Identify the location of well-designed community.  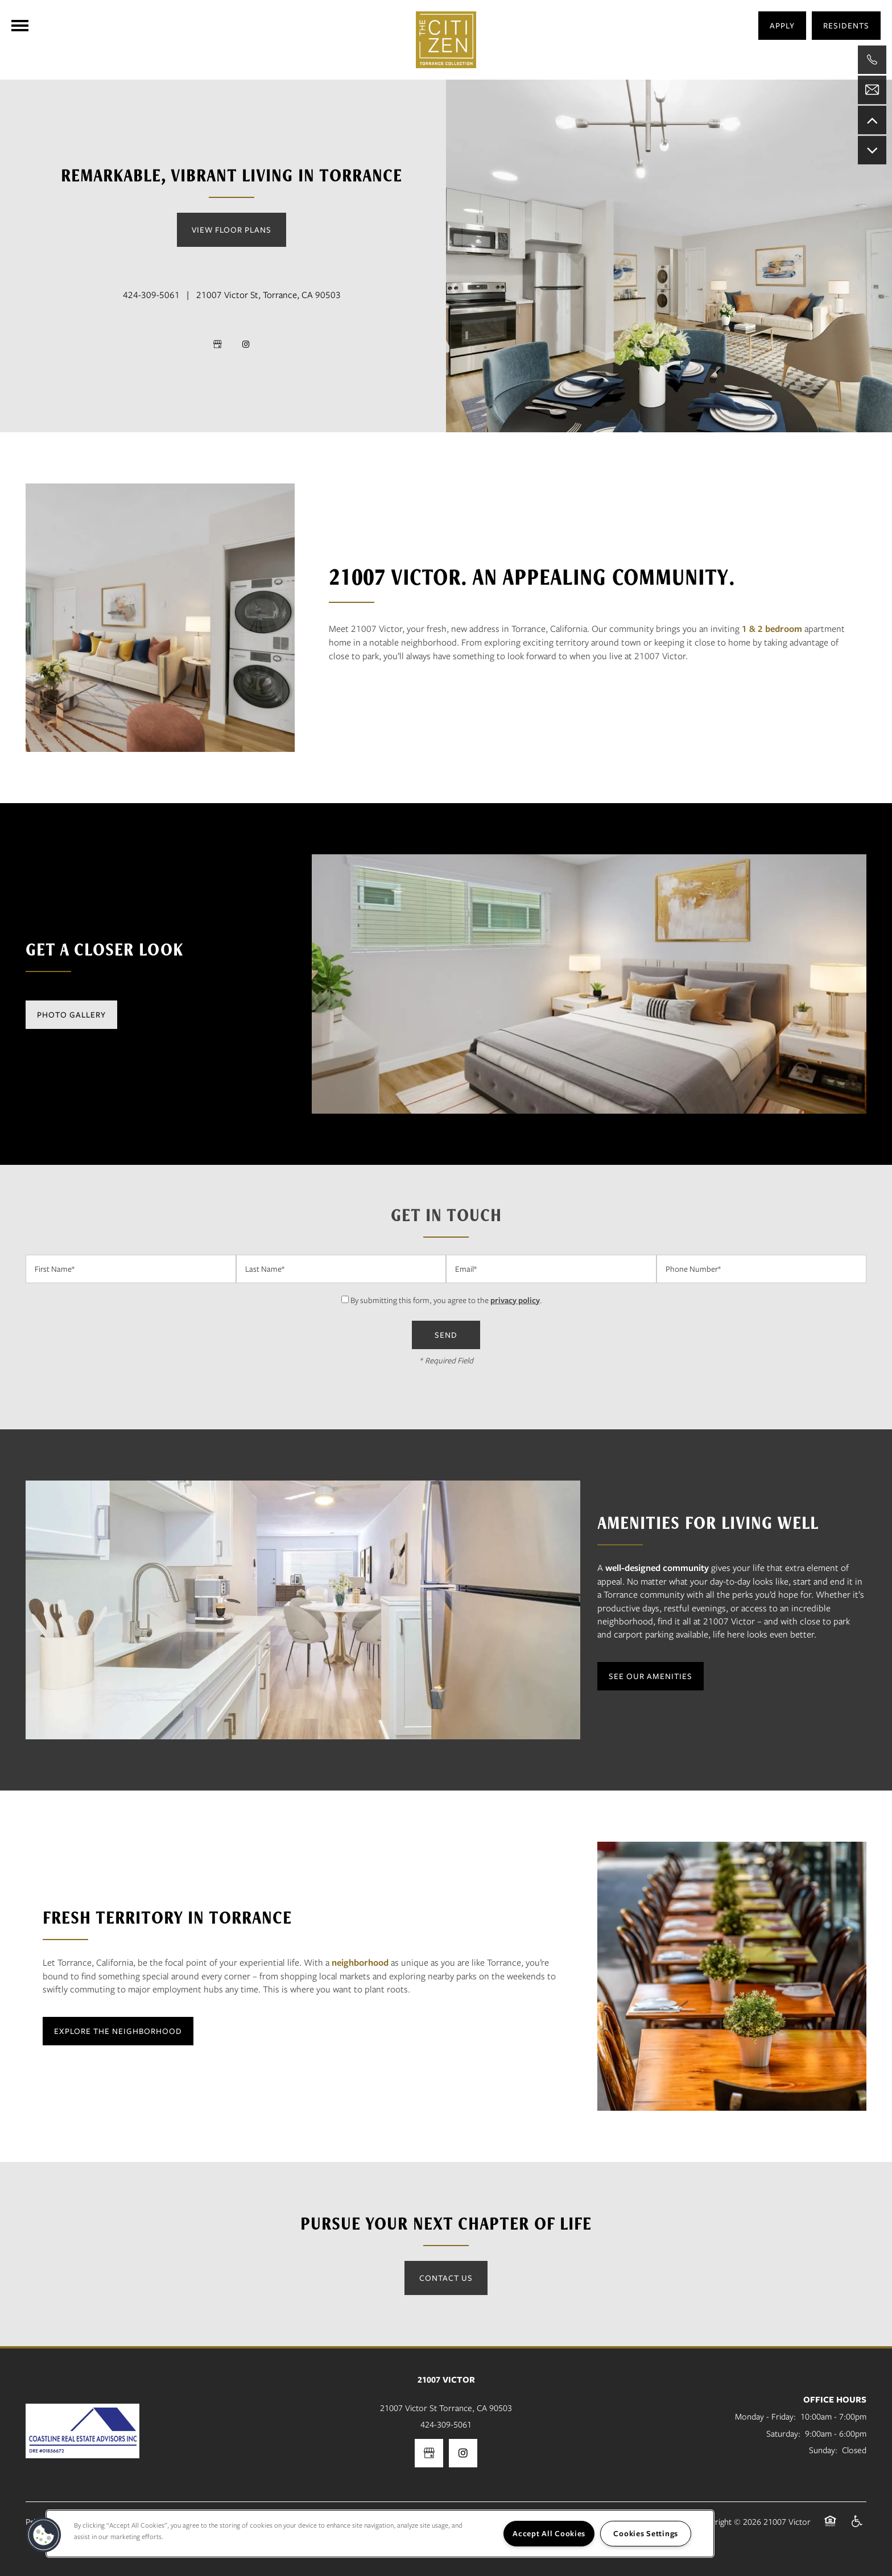
(657, 1567).